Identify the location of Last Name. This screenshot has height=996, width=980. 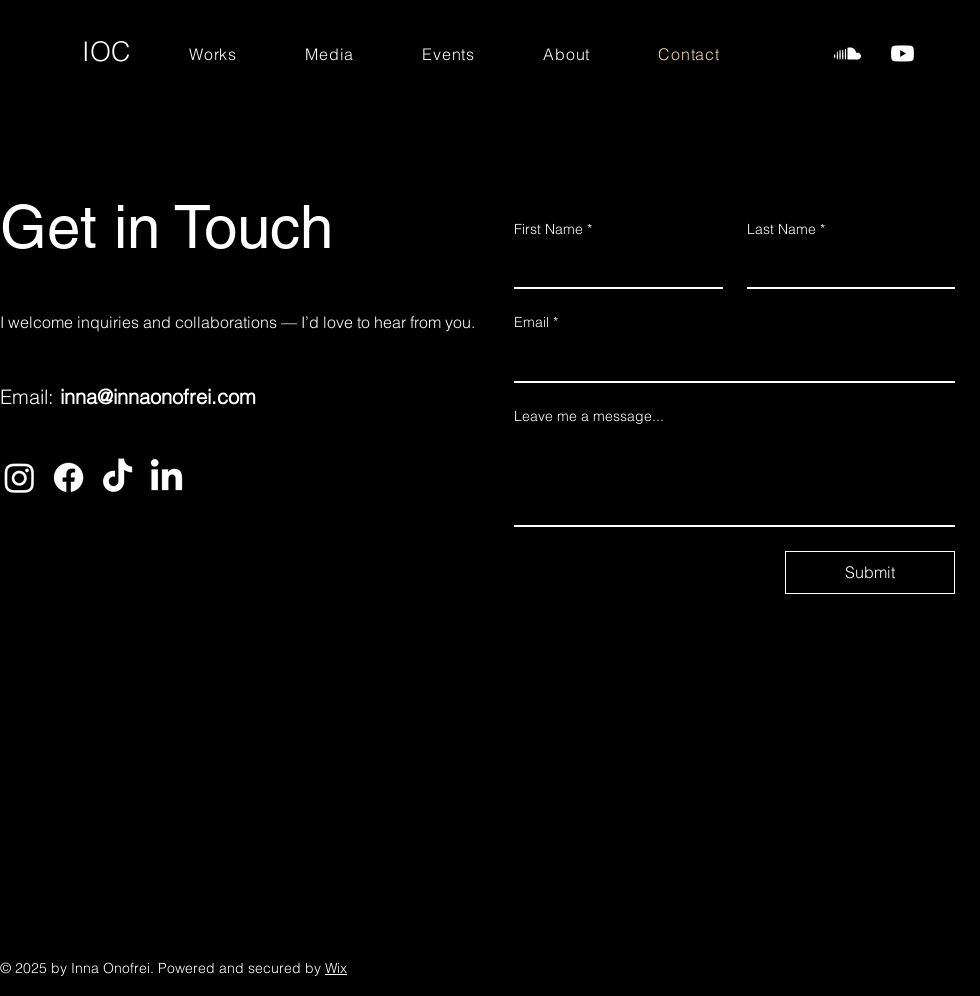
(786, 230).